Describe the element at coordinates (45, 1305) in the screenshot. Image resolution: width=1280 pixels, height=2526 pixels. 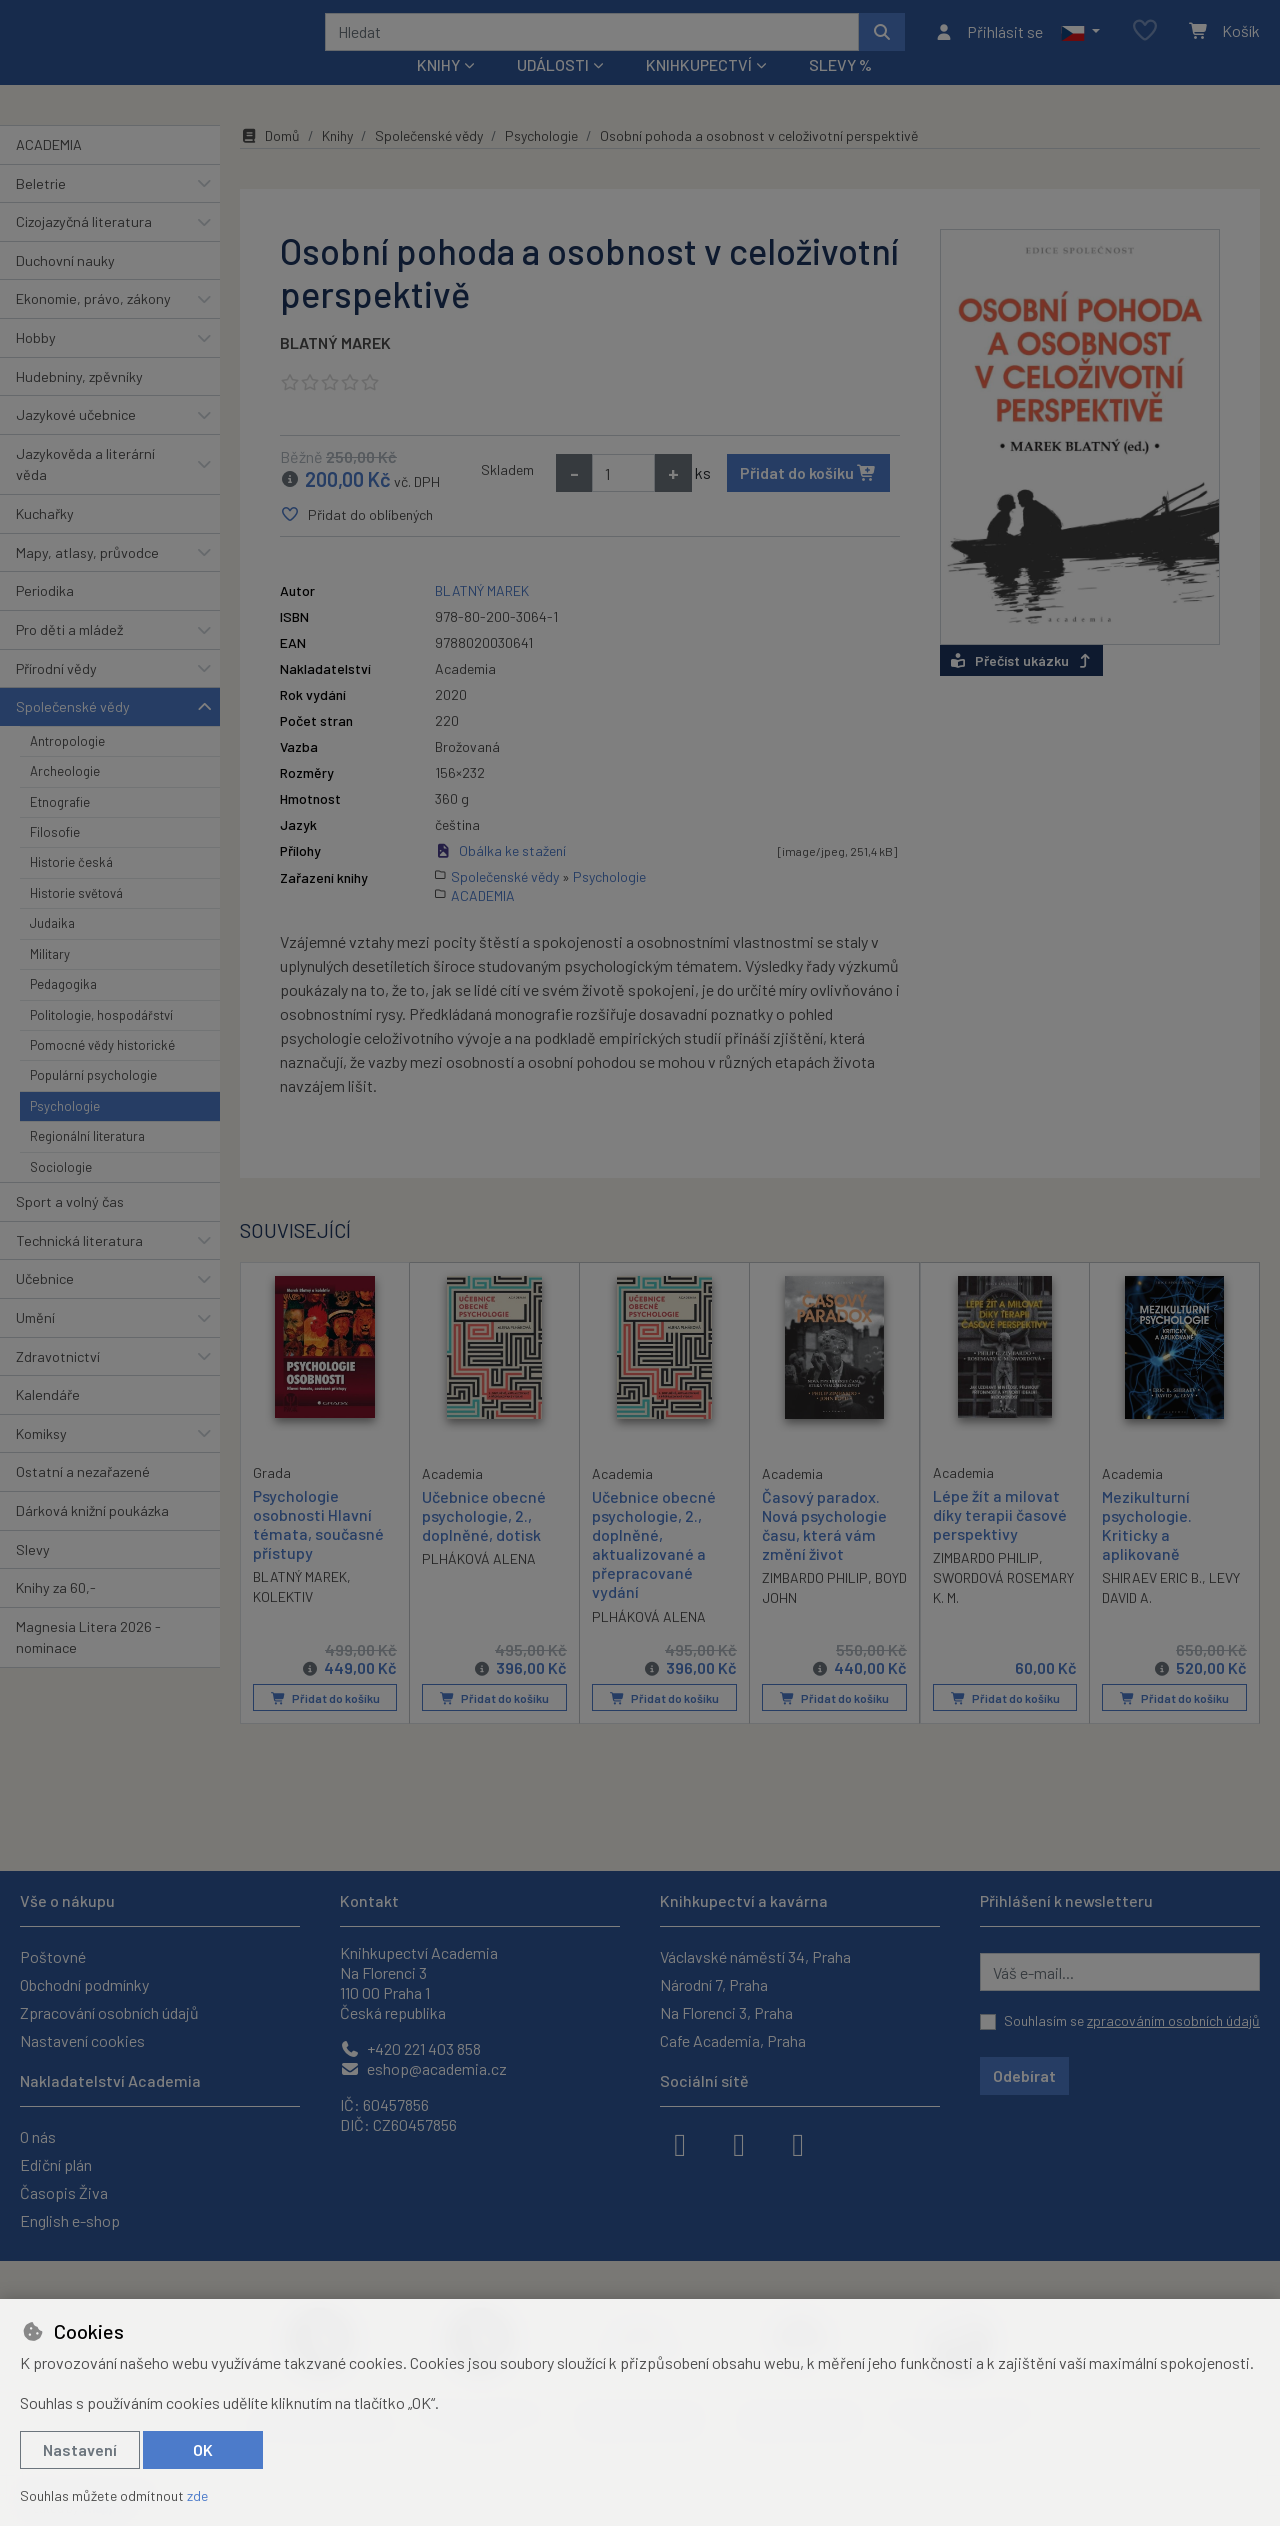
I see `Učebnice` at that location.